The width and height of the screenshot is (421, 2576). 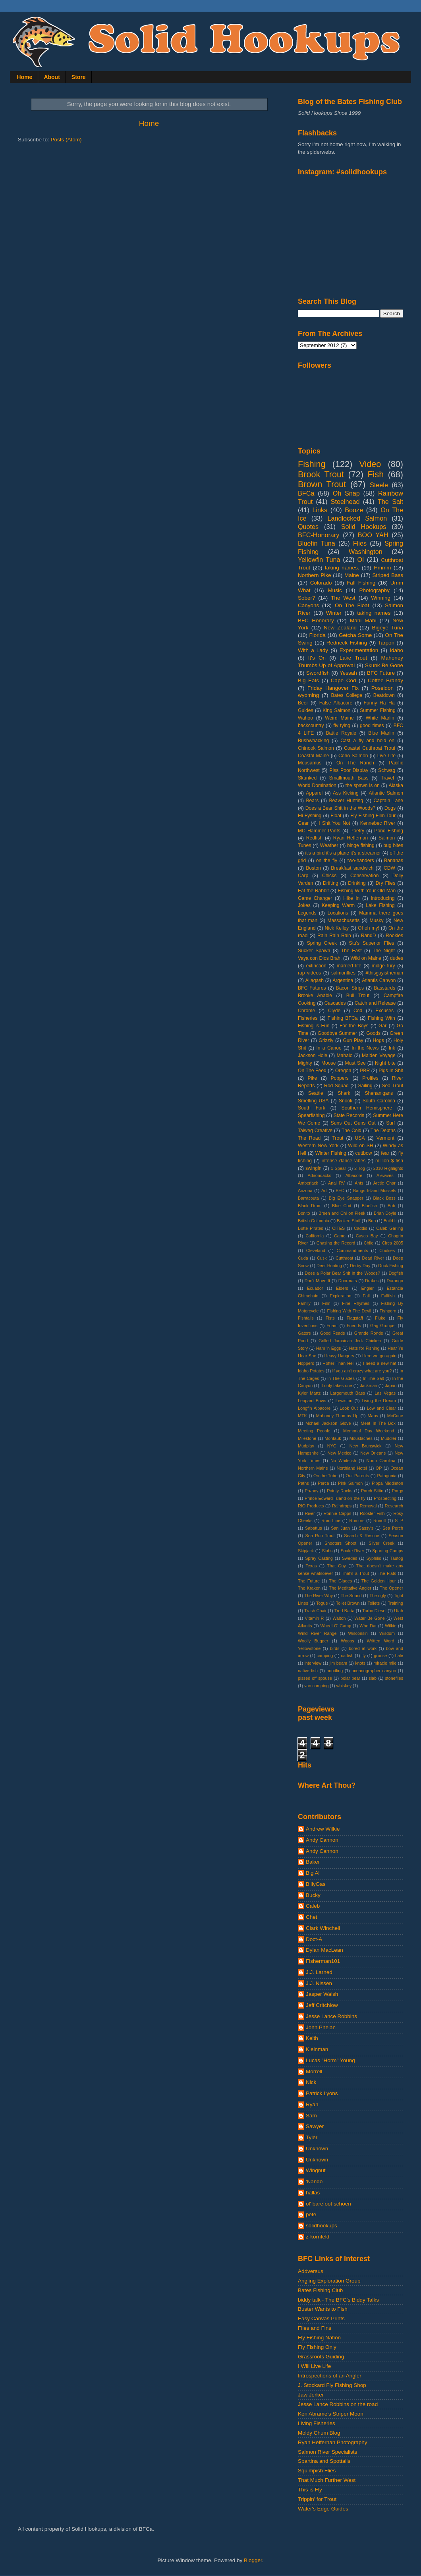 I want to click on Grilled Jamaican Jerk Chicken, so click(x=350, y=1340).